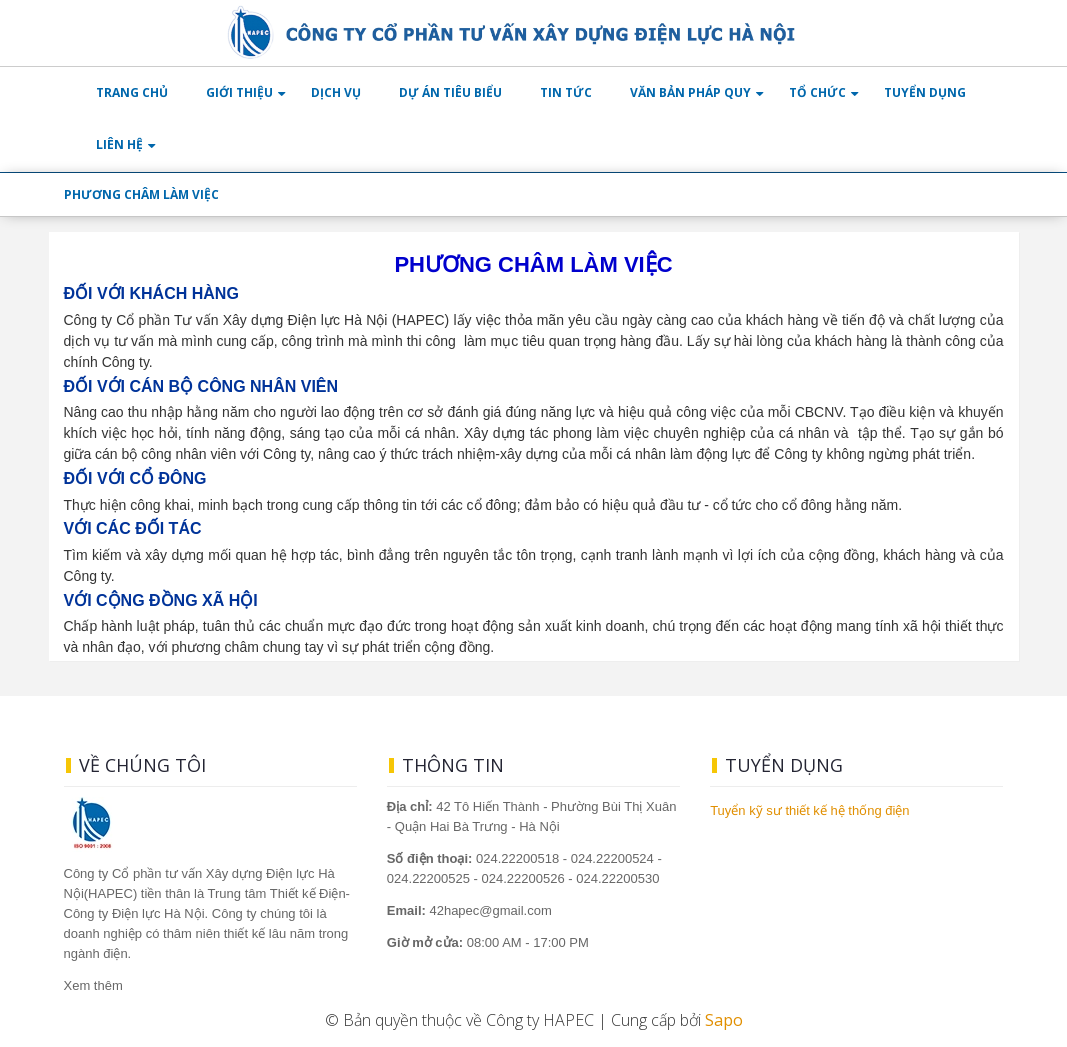  I want to click on TỔ CHỨC, so click(817, 92).